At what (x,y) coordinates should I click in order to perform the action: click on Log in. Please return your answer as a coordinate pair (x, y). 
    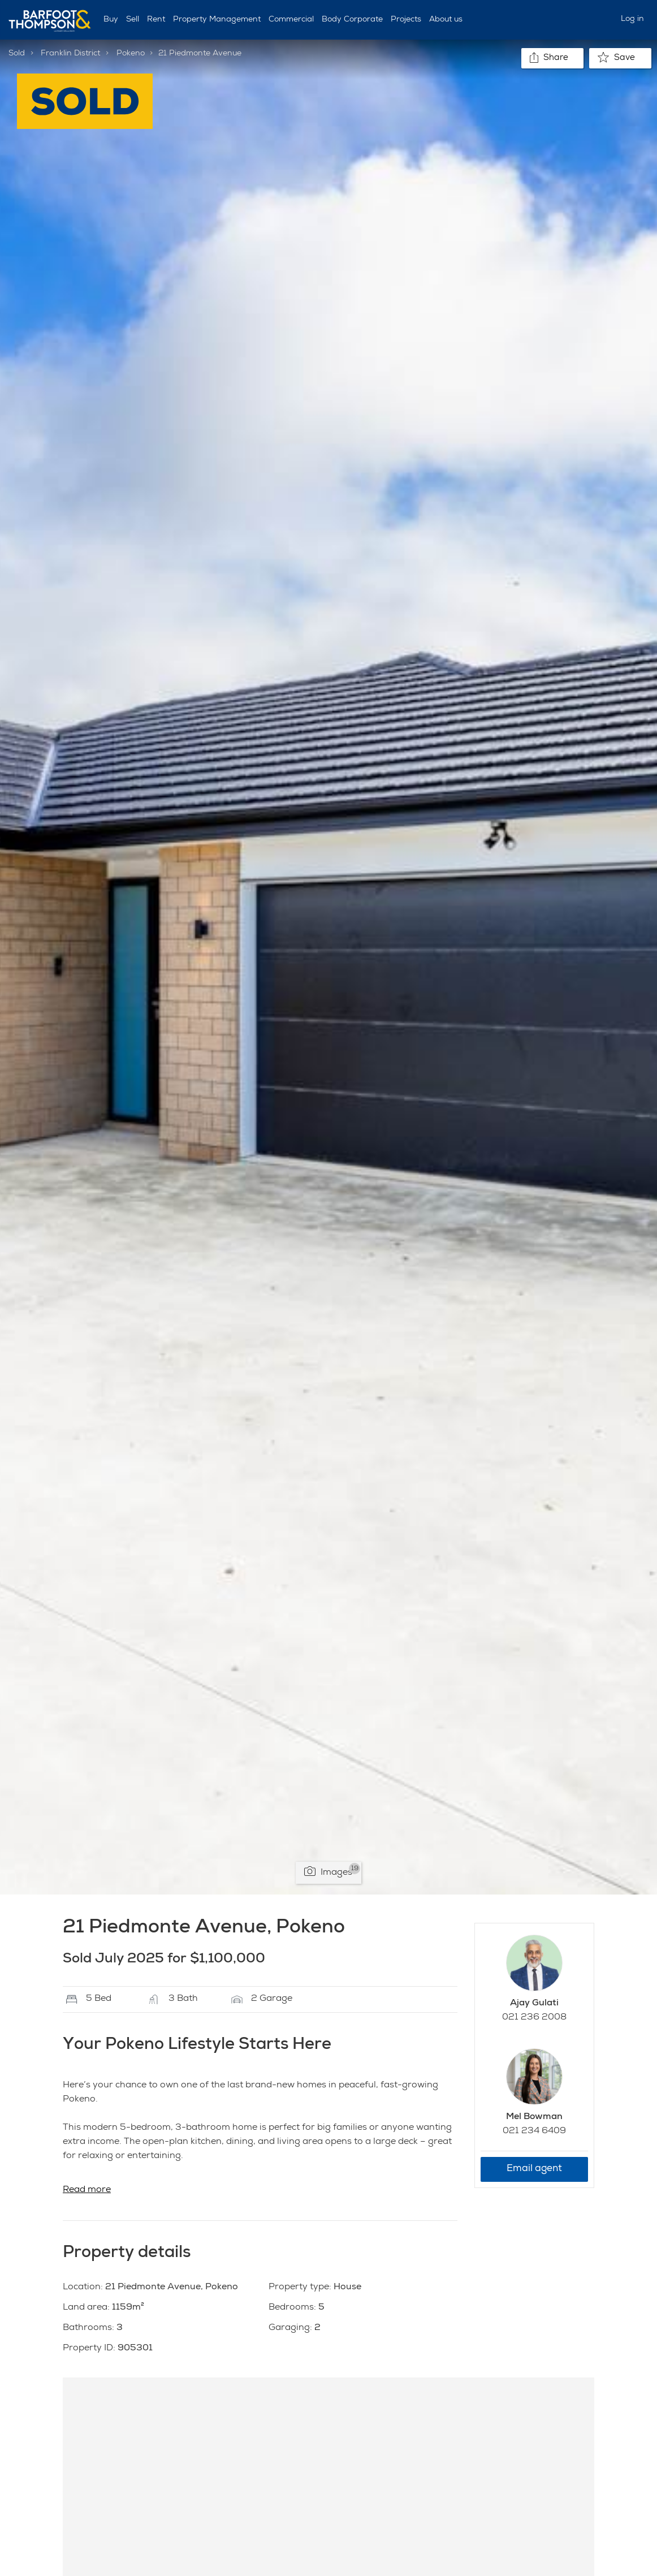
    Looking at the image, I should click on (632, 19).